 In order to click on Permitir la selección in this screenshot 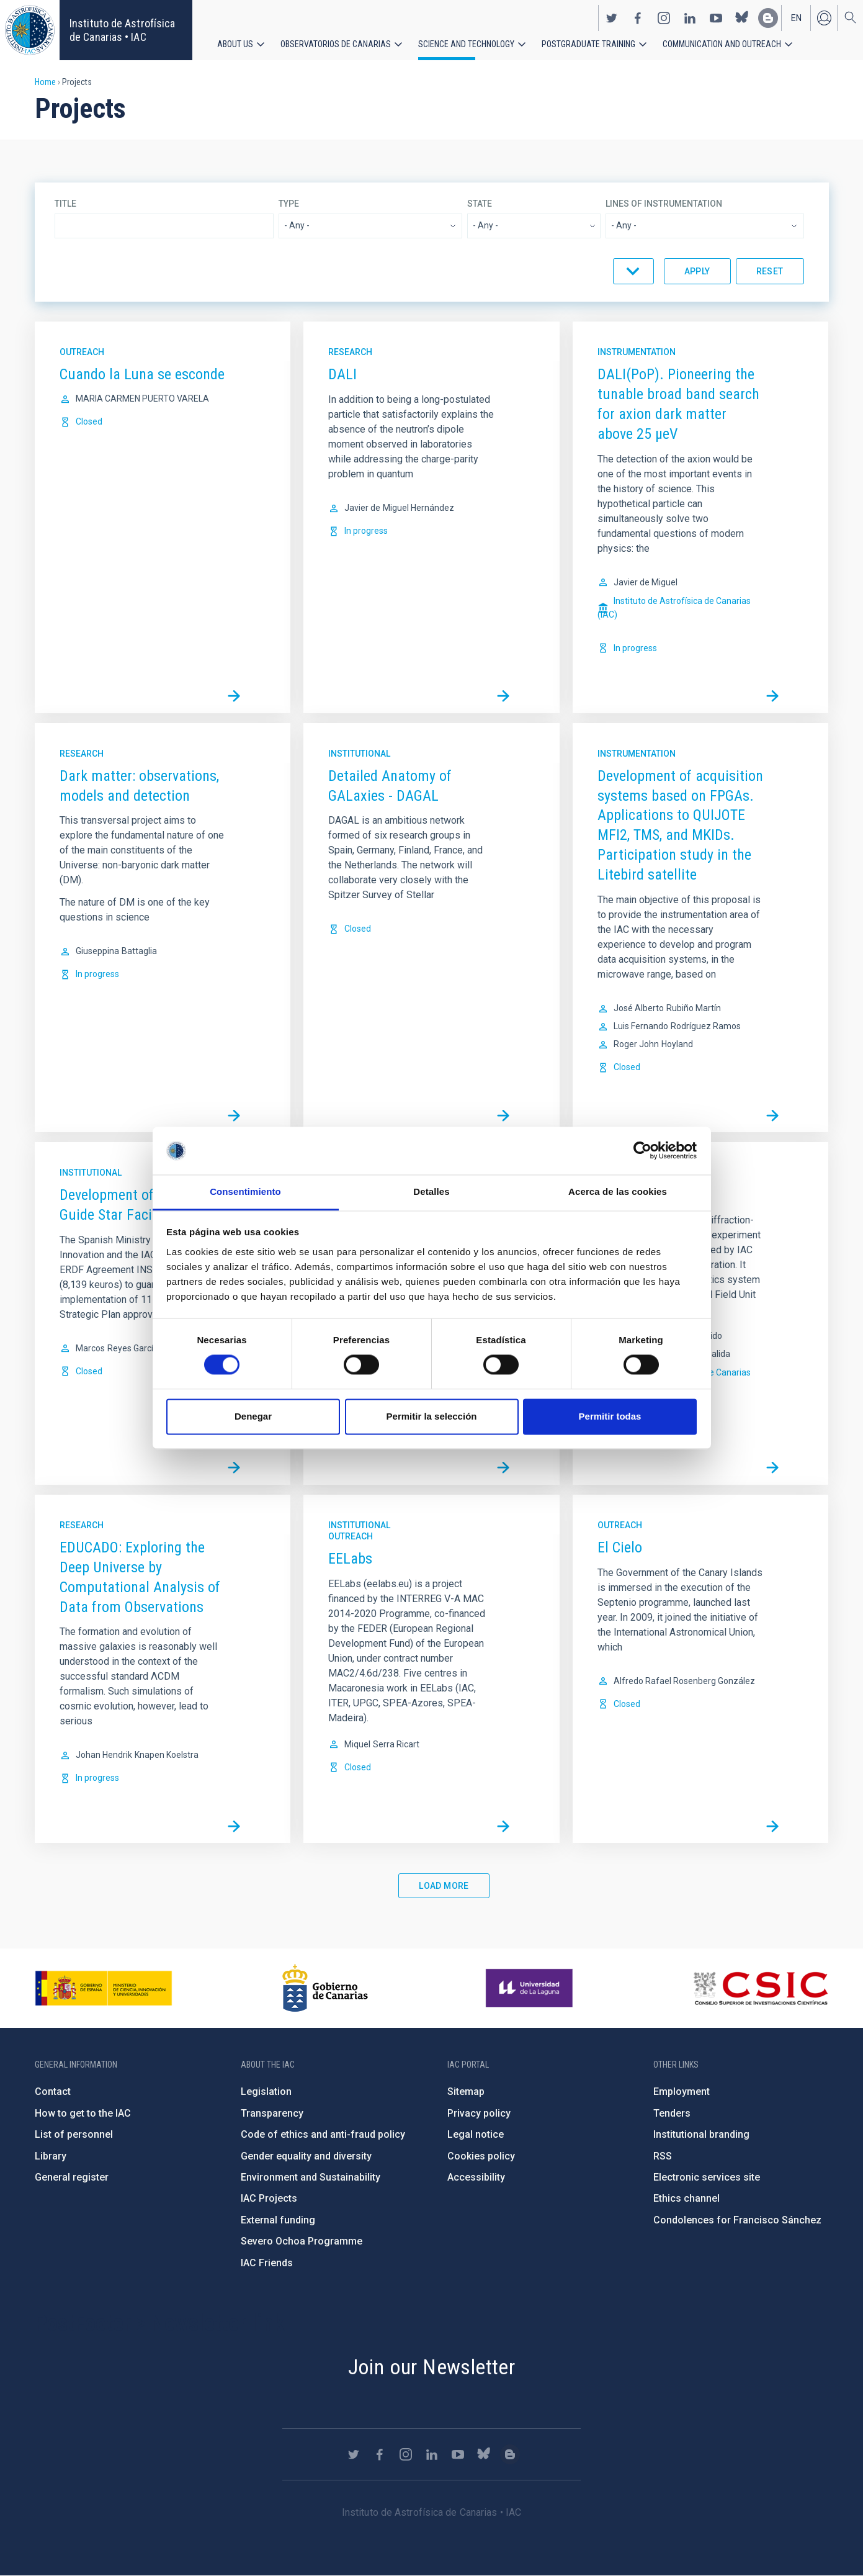, I will do `click(432, 1416)`.